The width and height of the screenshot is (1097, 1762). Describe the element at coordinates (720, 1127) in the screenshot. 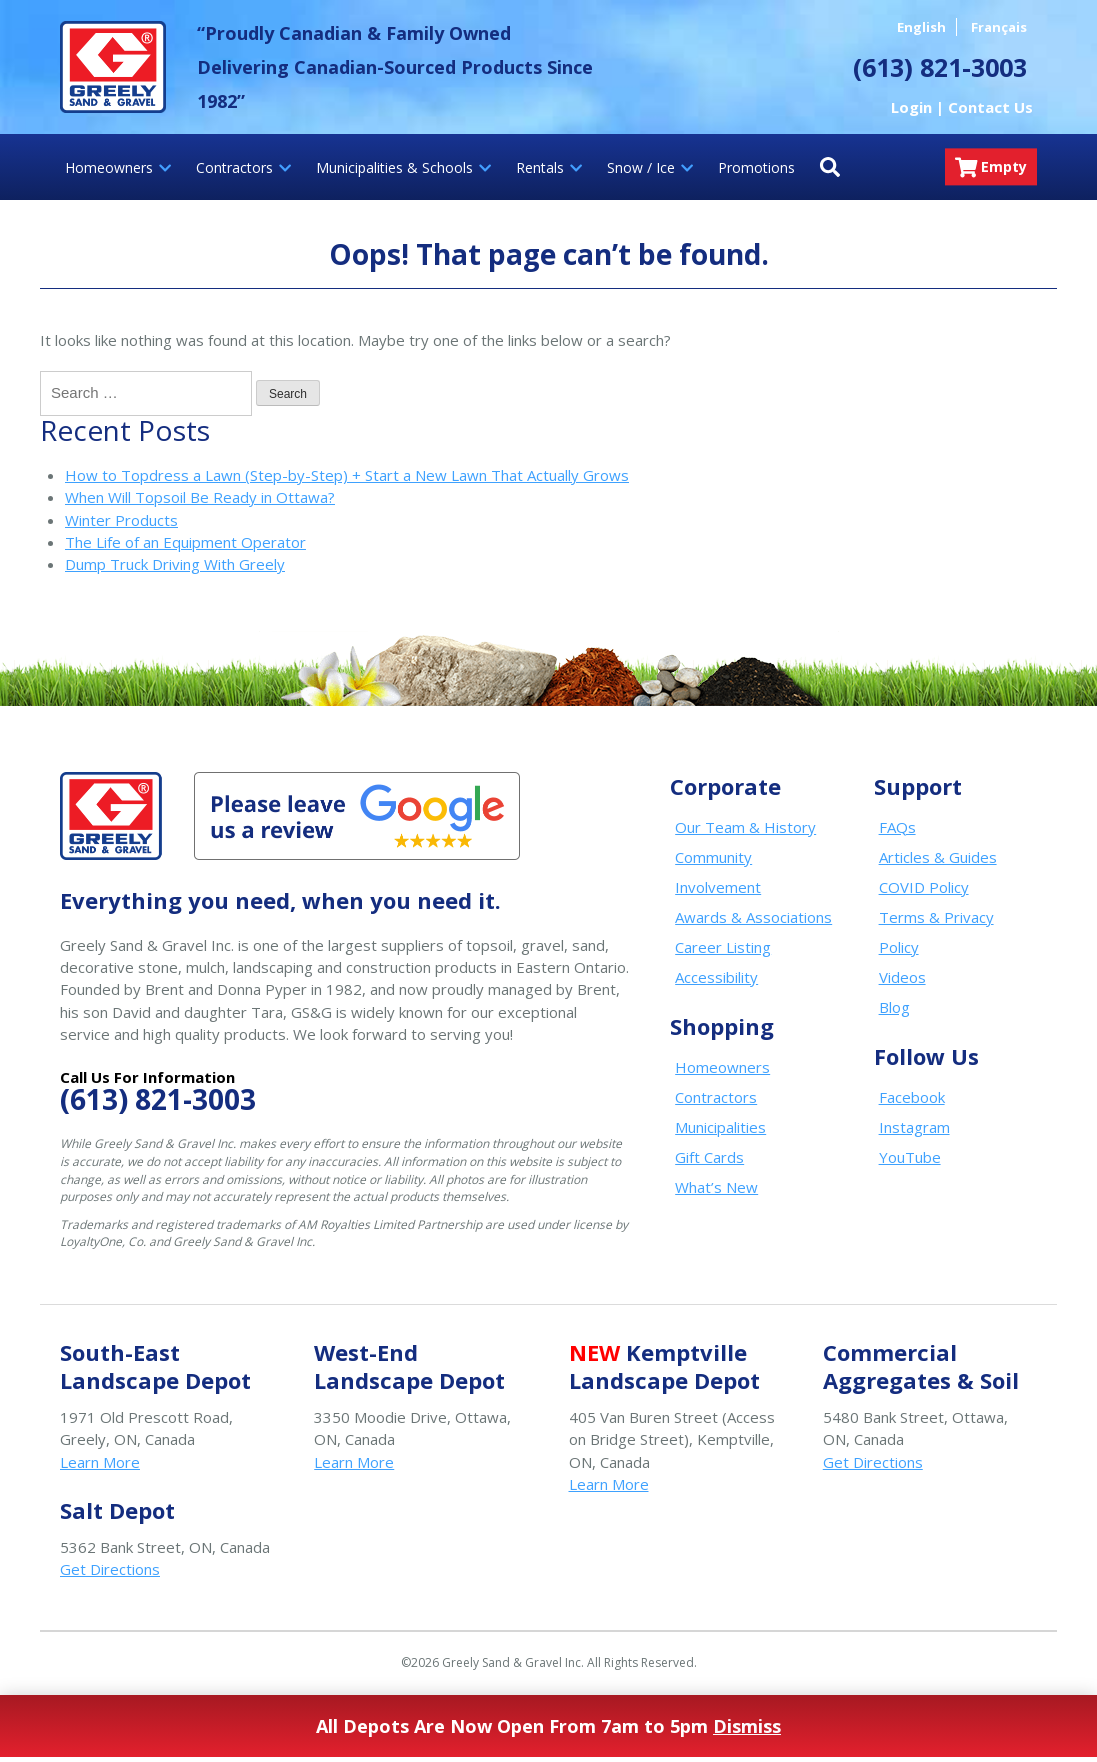

I see `Municipalities` at that location.